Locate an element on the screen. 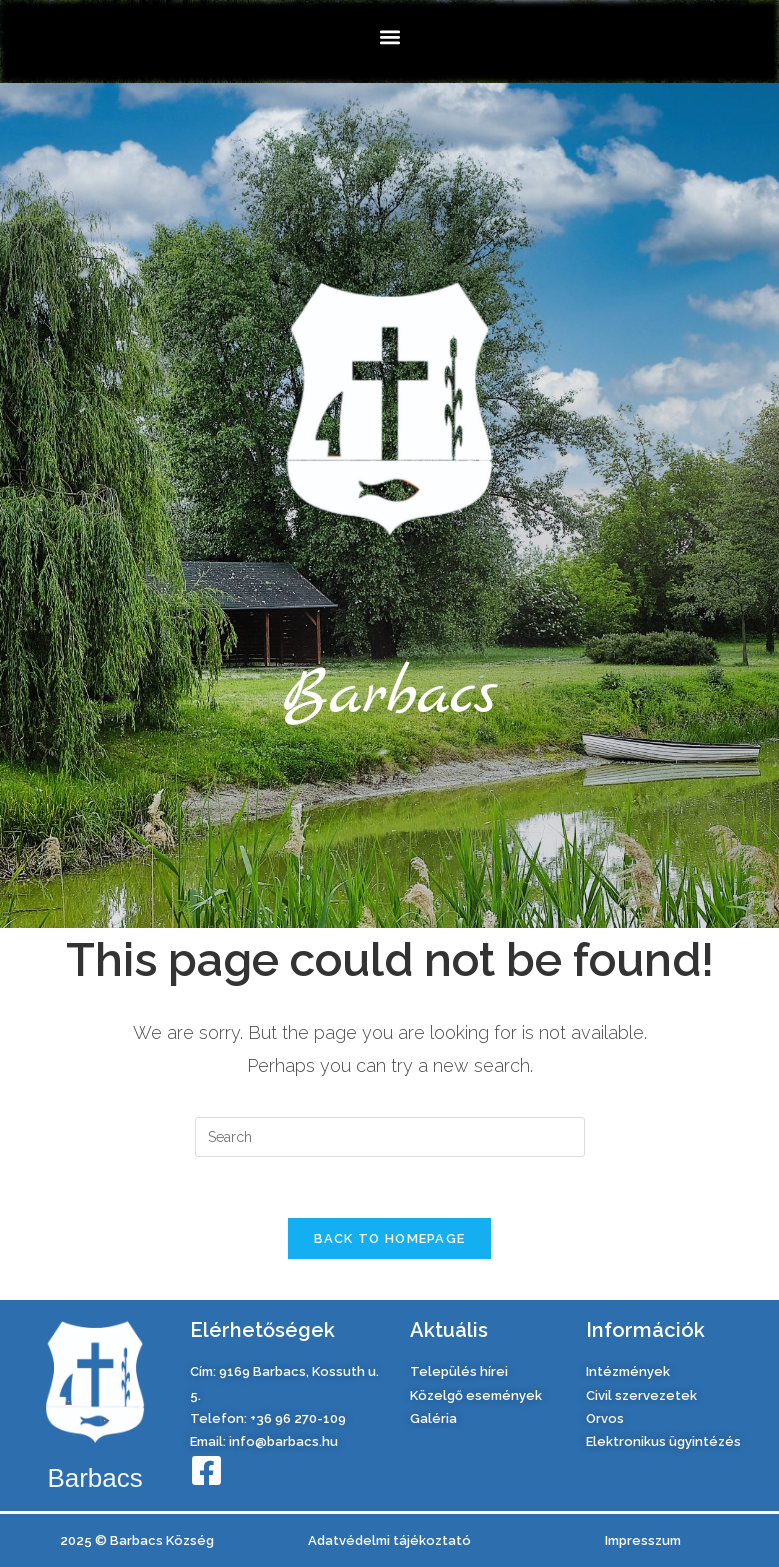 Image resolution: width=779 pixels, height=1567 pixels. Impresszum is located at coordinates (643, 1540).